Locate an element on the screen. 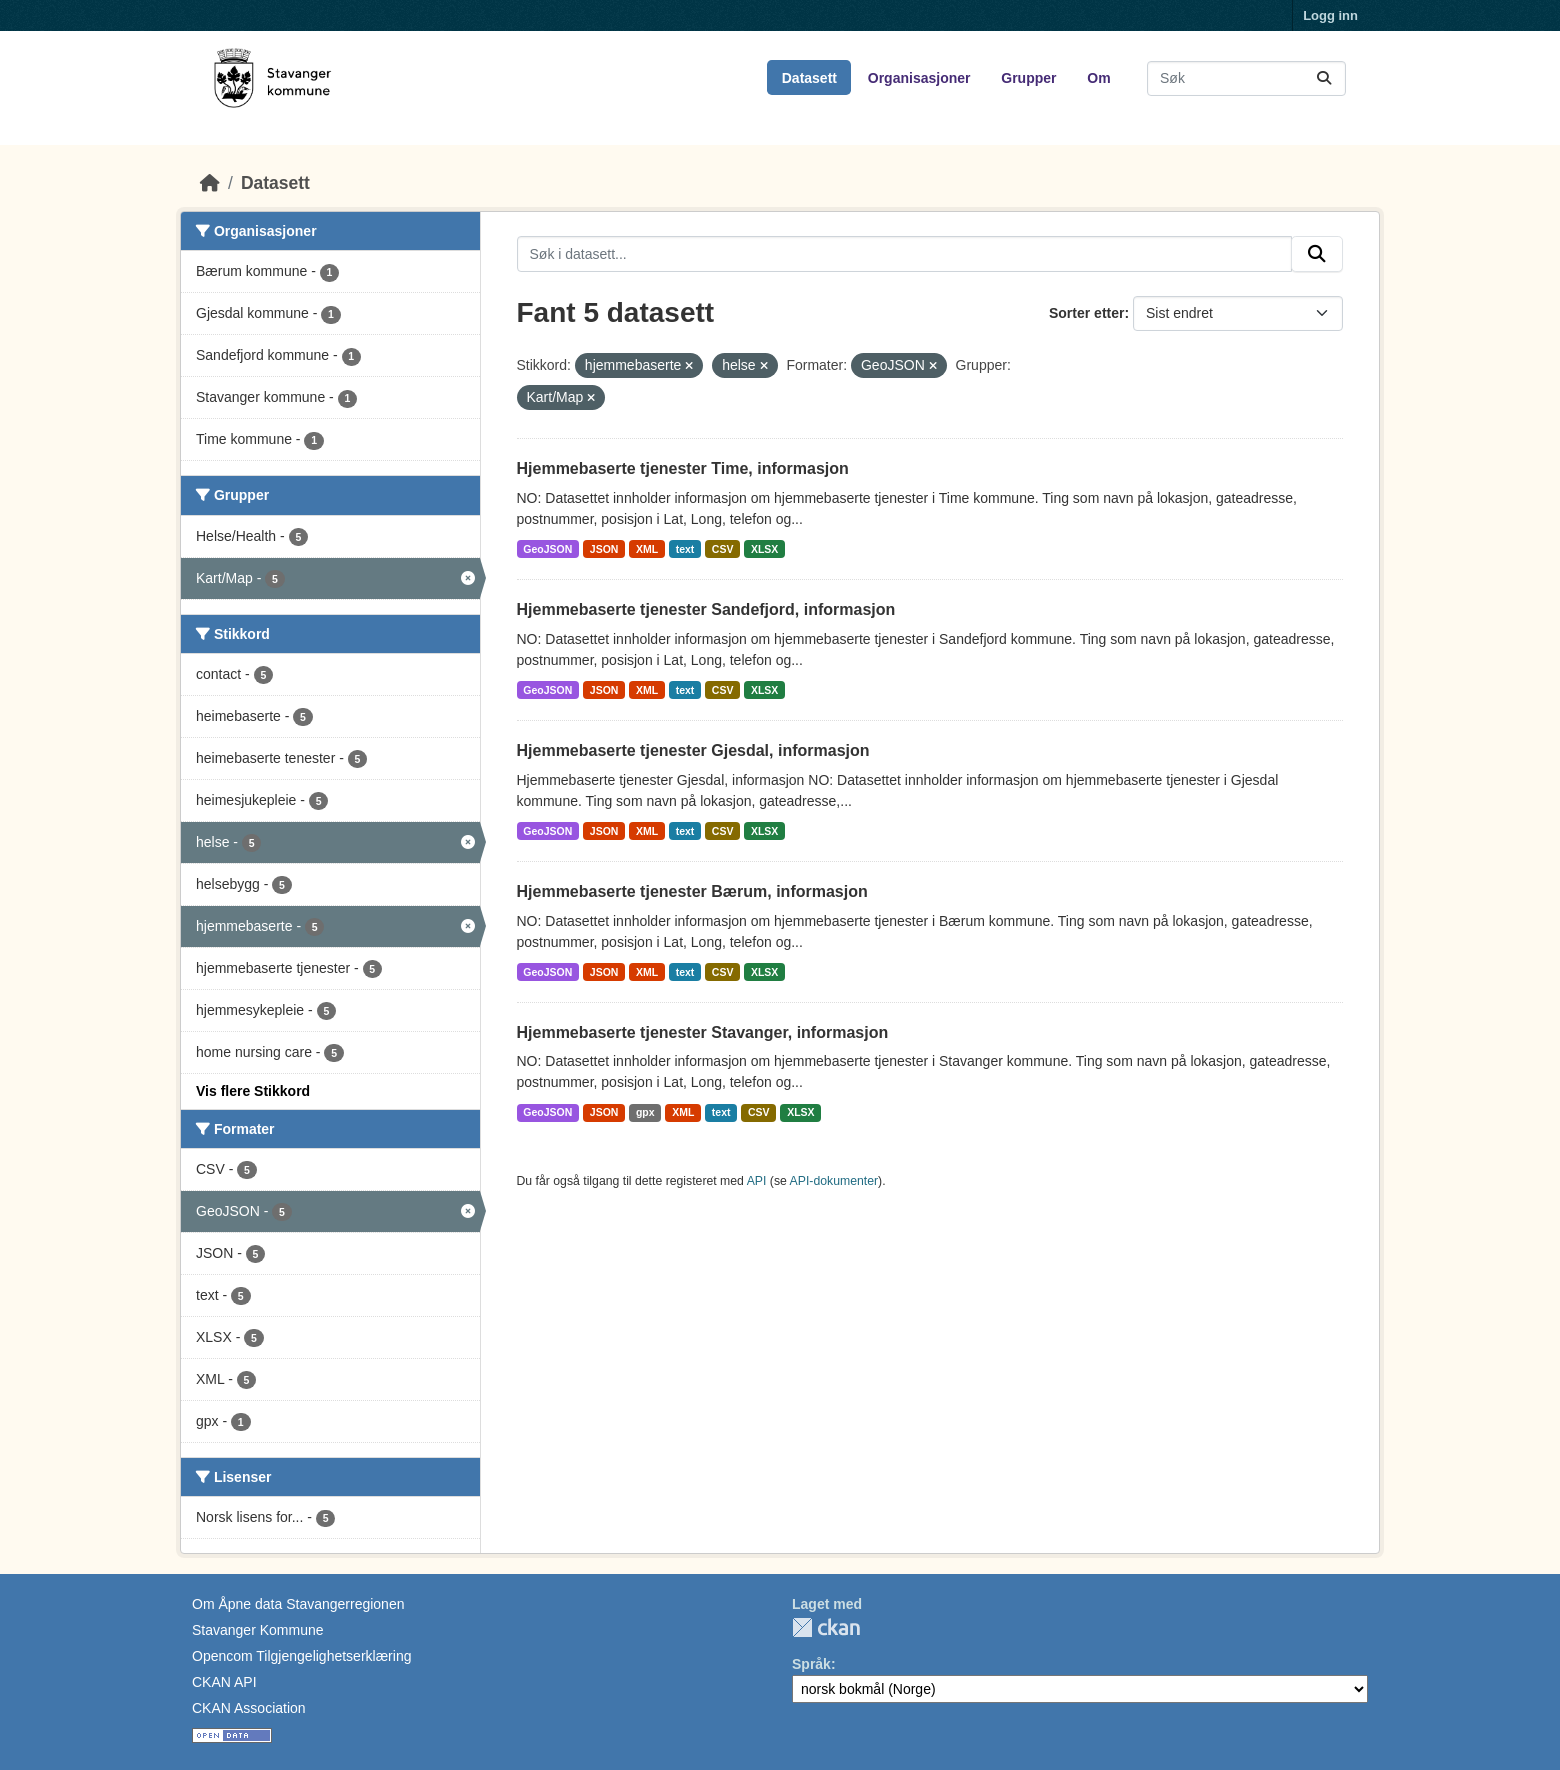 The width and height of the screenshot is (1560, 1770). XML is located at coordinates (647, 549).